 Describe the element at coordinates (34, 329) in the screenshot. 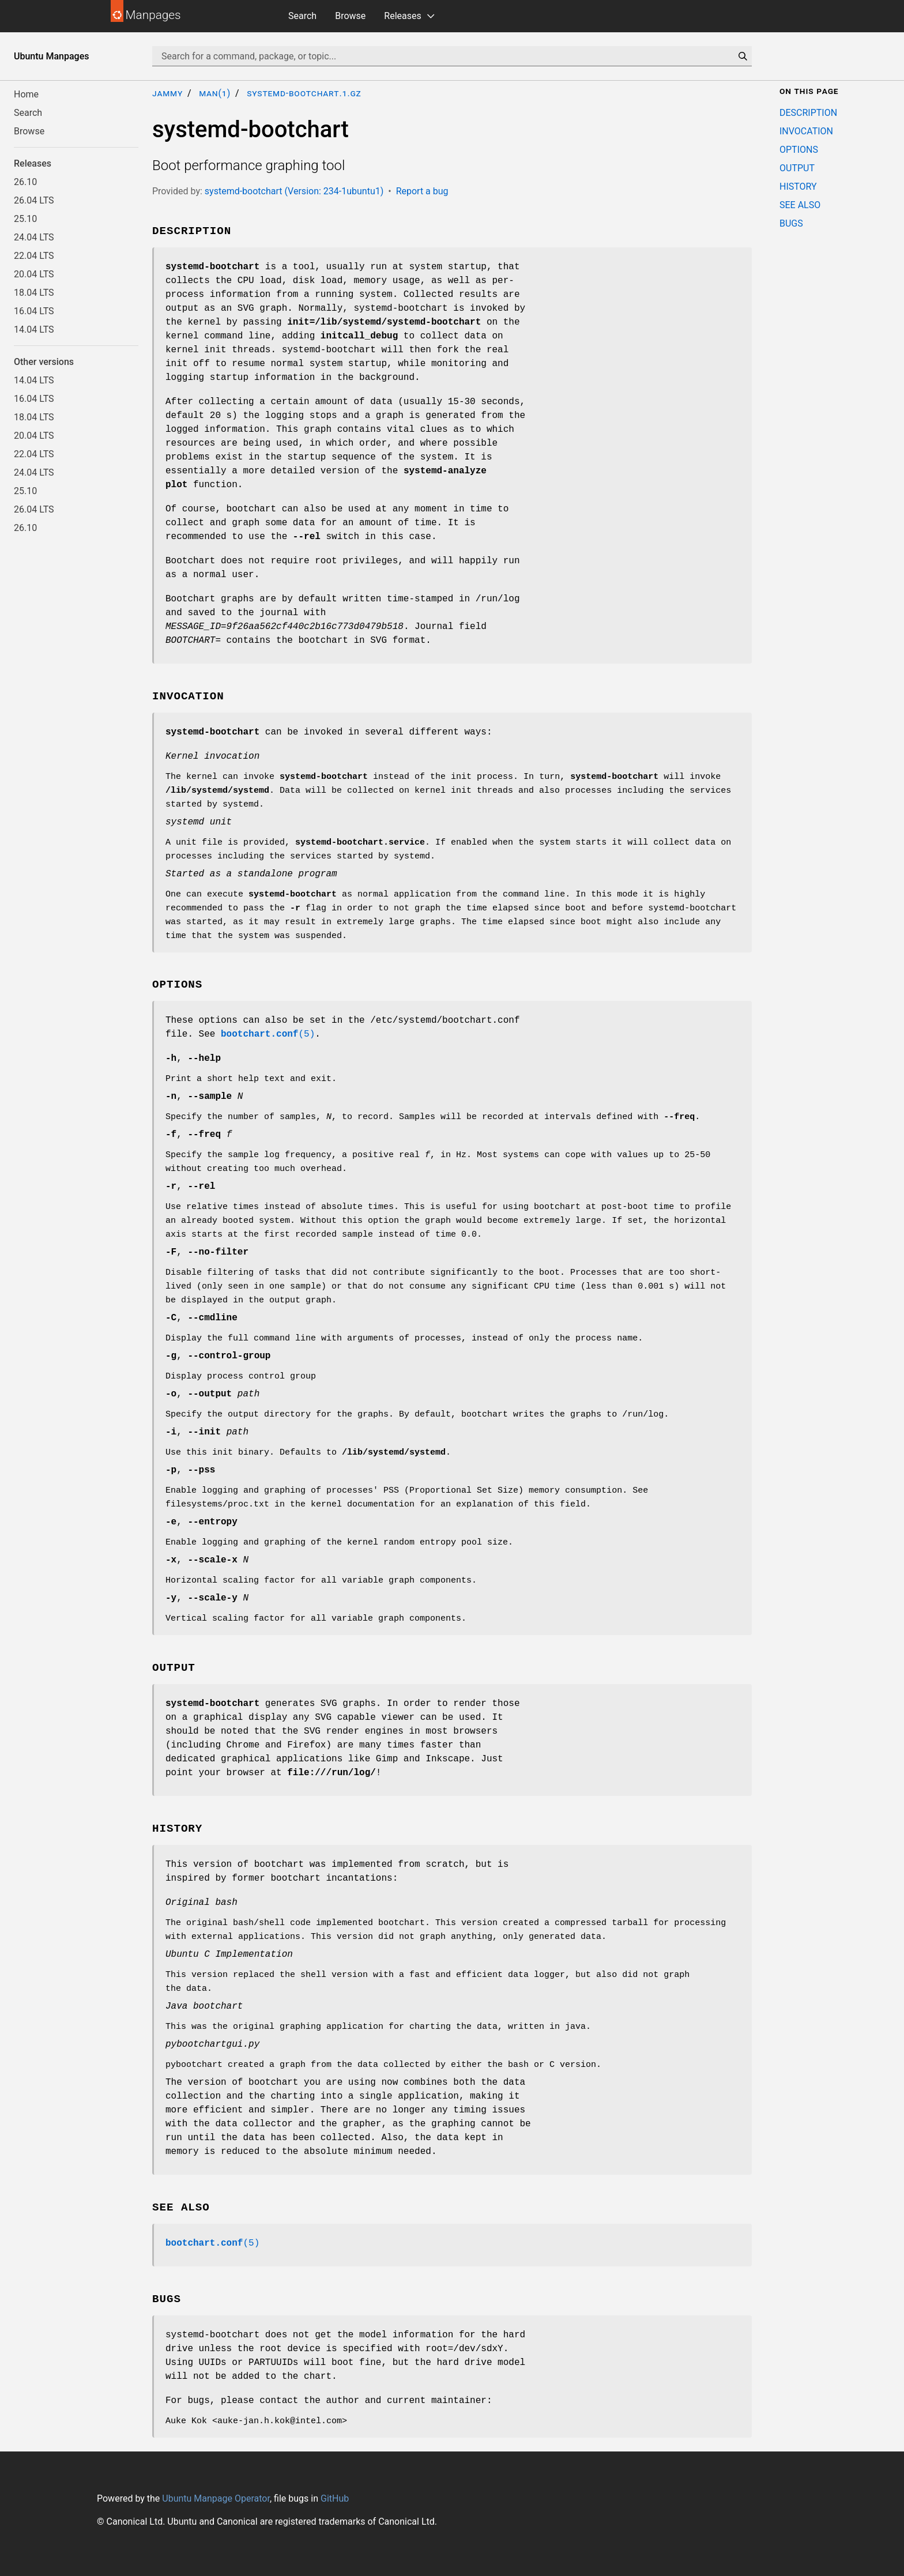

I see `14.04 LTS` at that location.